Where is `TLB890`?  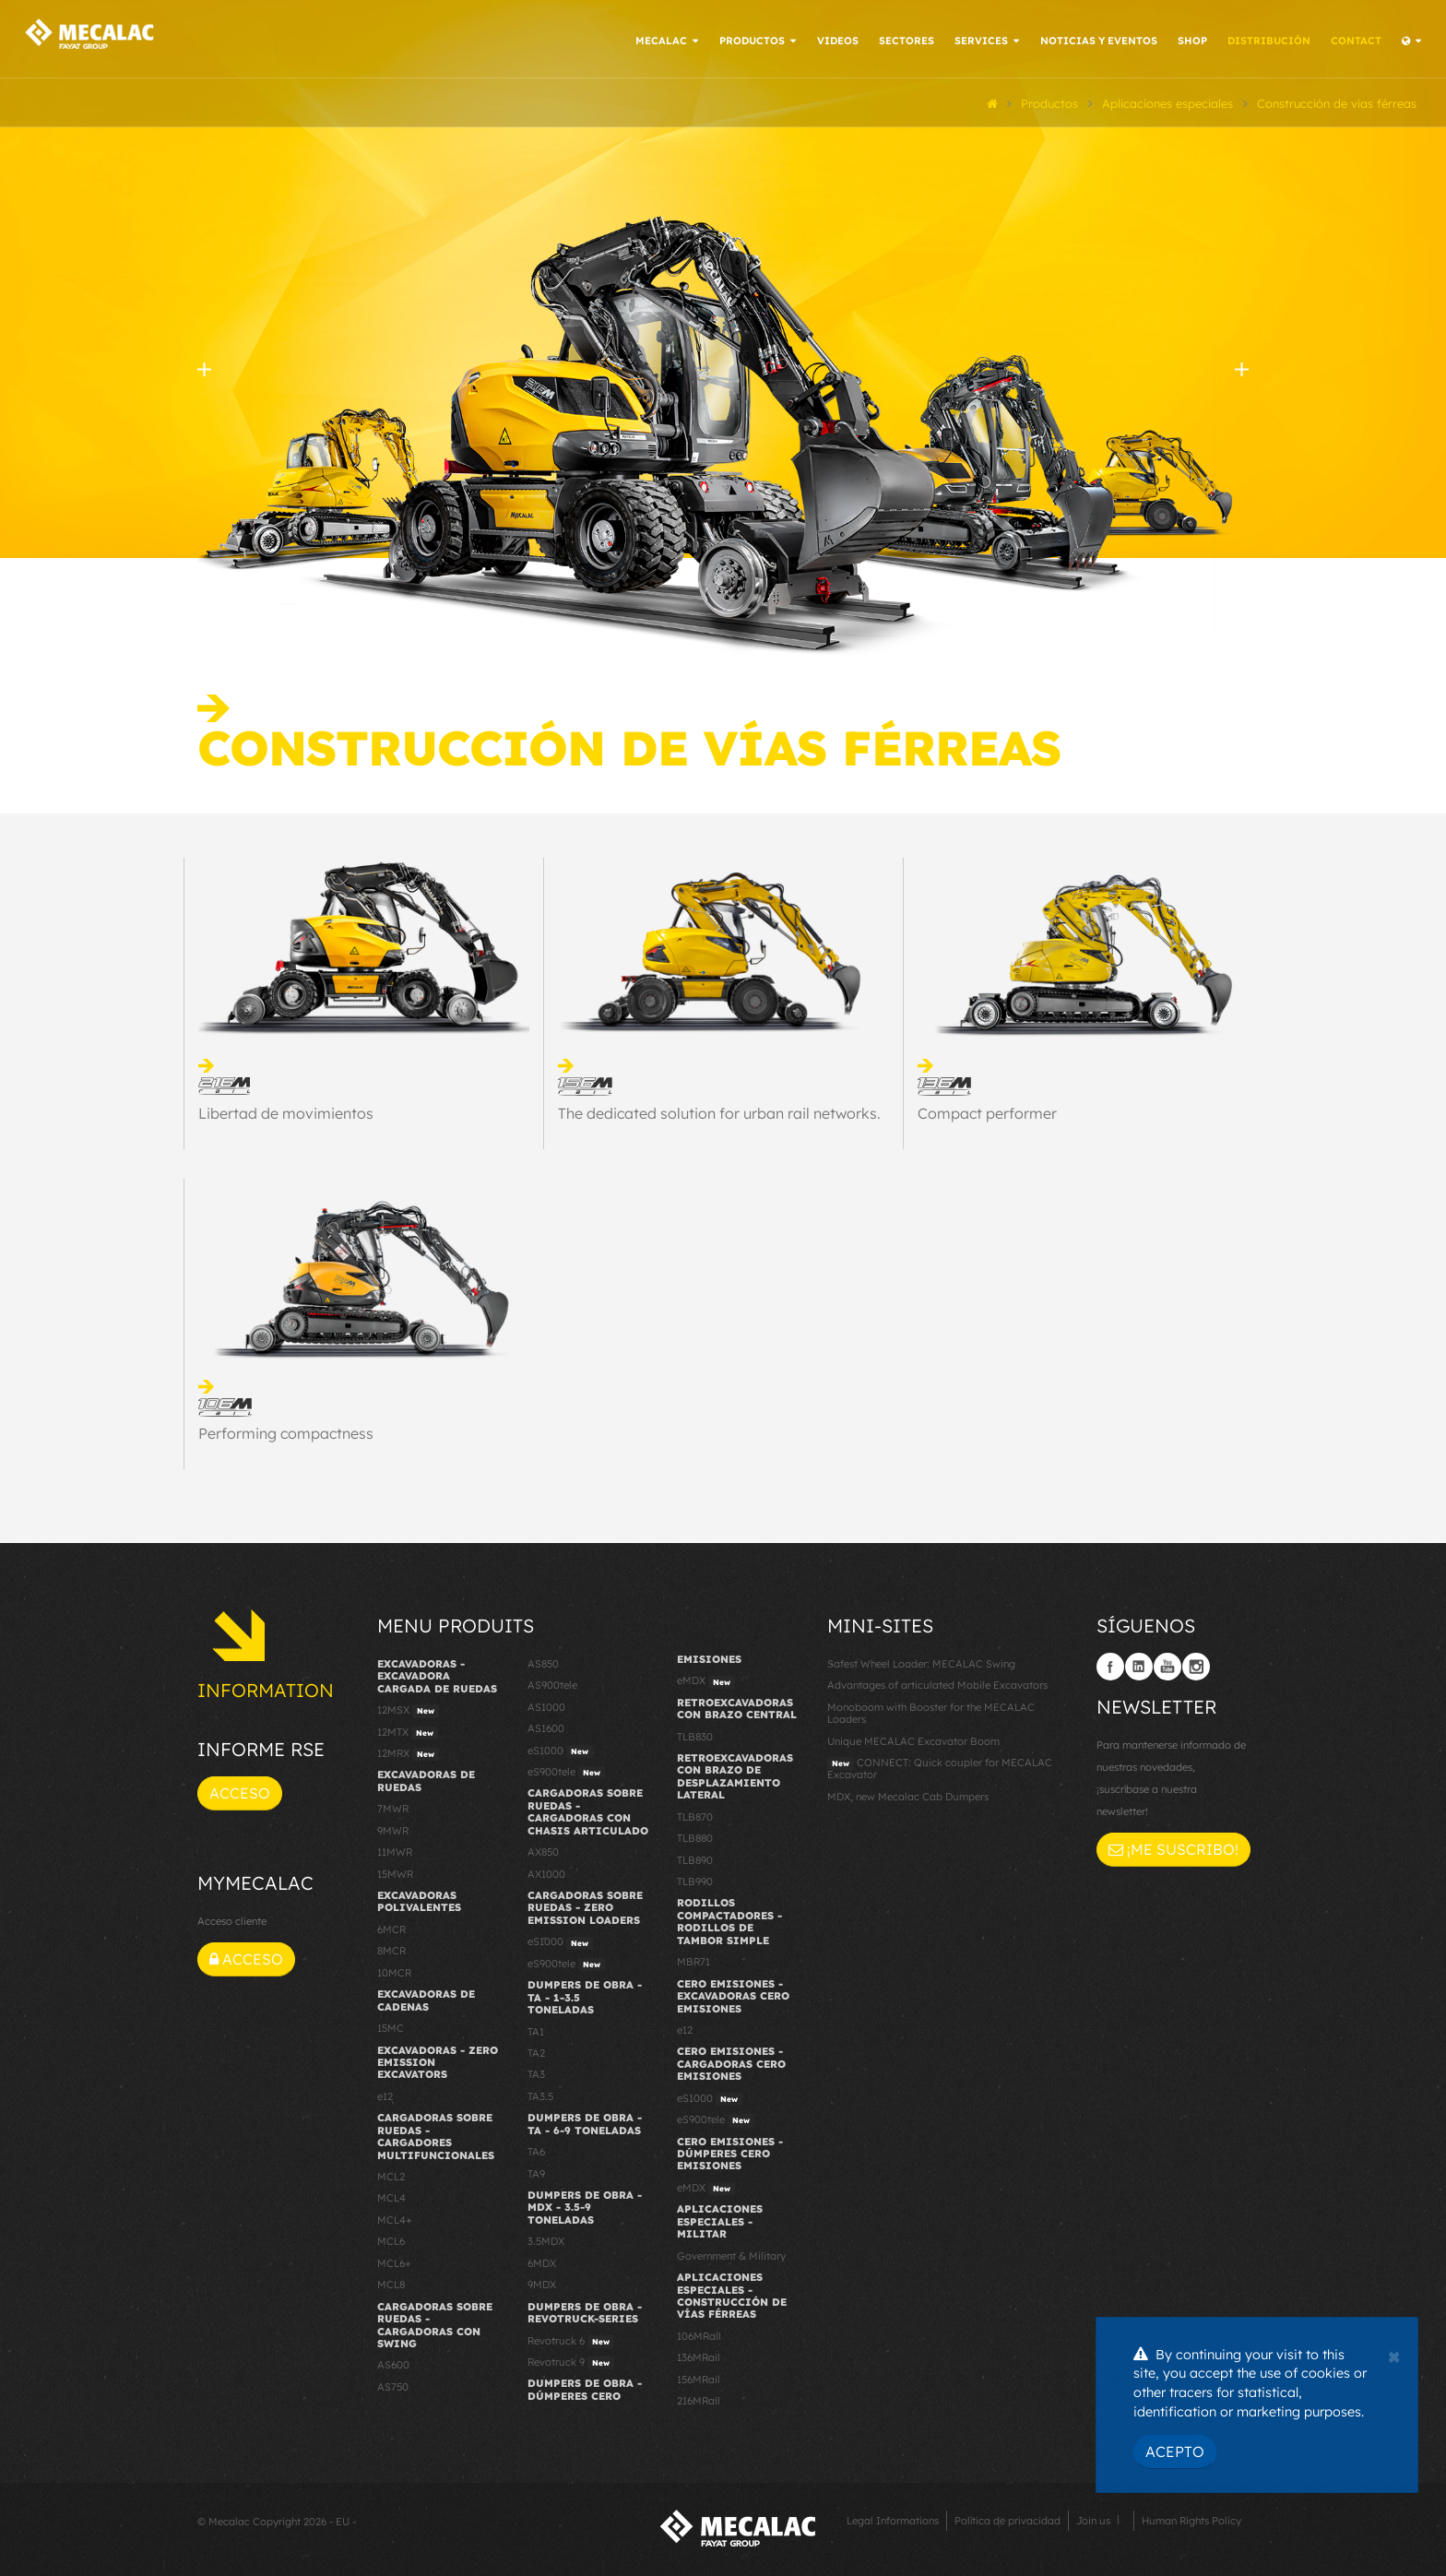
TLB890 is located at coordinates (695, 1856).